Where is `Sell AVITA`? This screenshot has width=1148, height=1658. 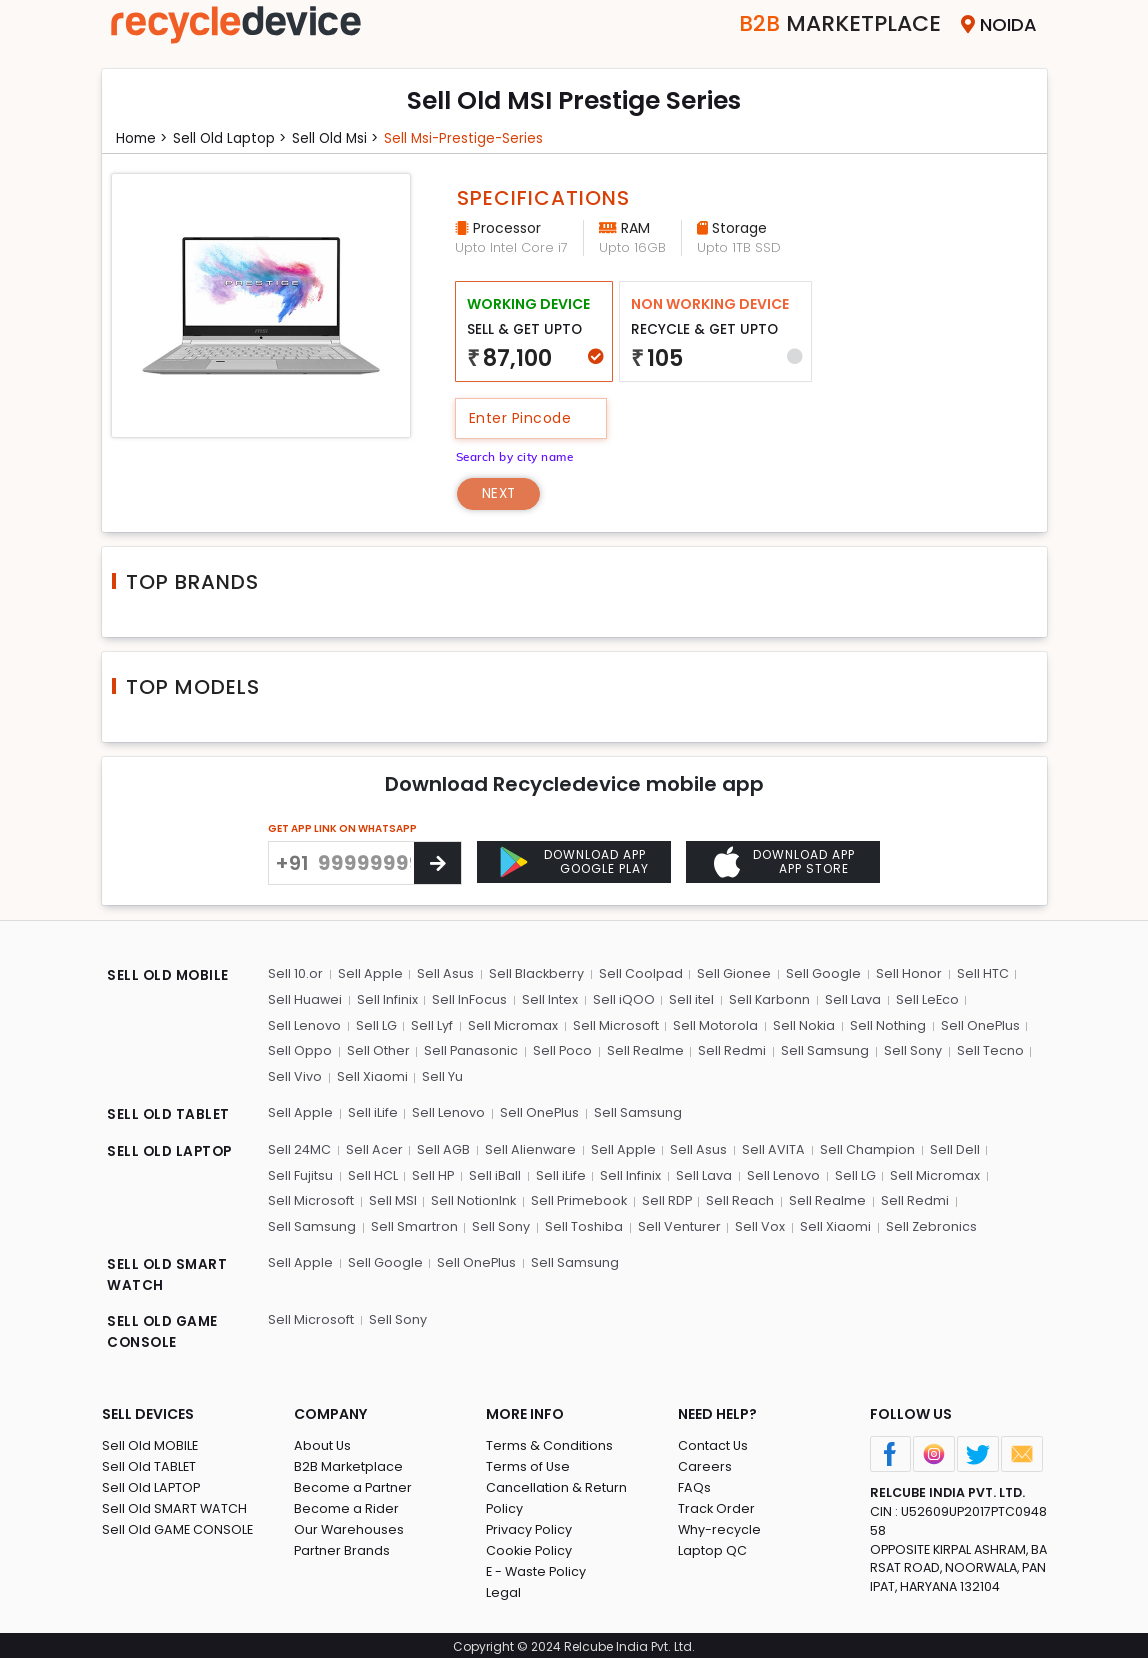
Sell AVITA is located at coordinates (770, 1147).